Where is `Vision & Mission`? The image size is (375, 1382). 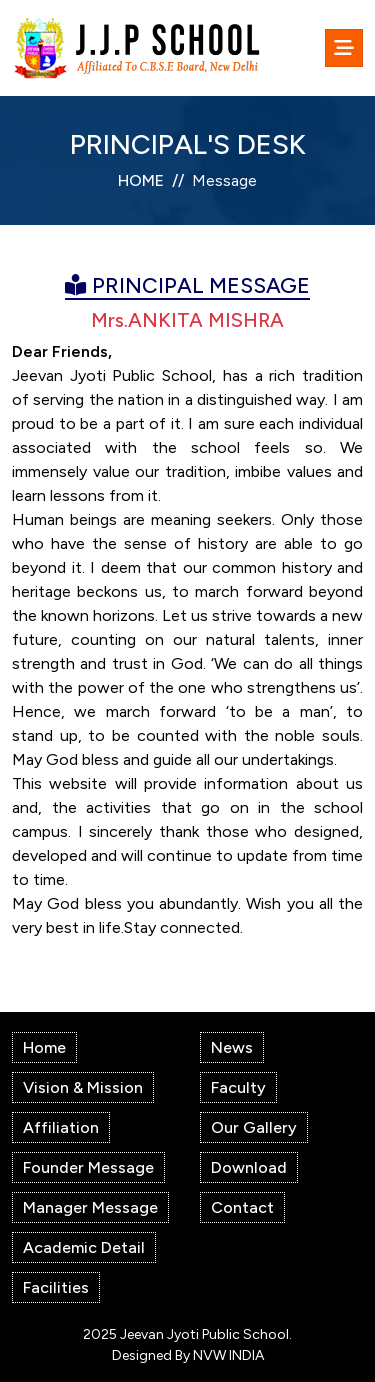
Vision & Mission is located at coordinates (83, 1087).